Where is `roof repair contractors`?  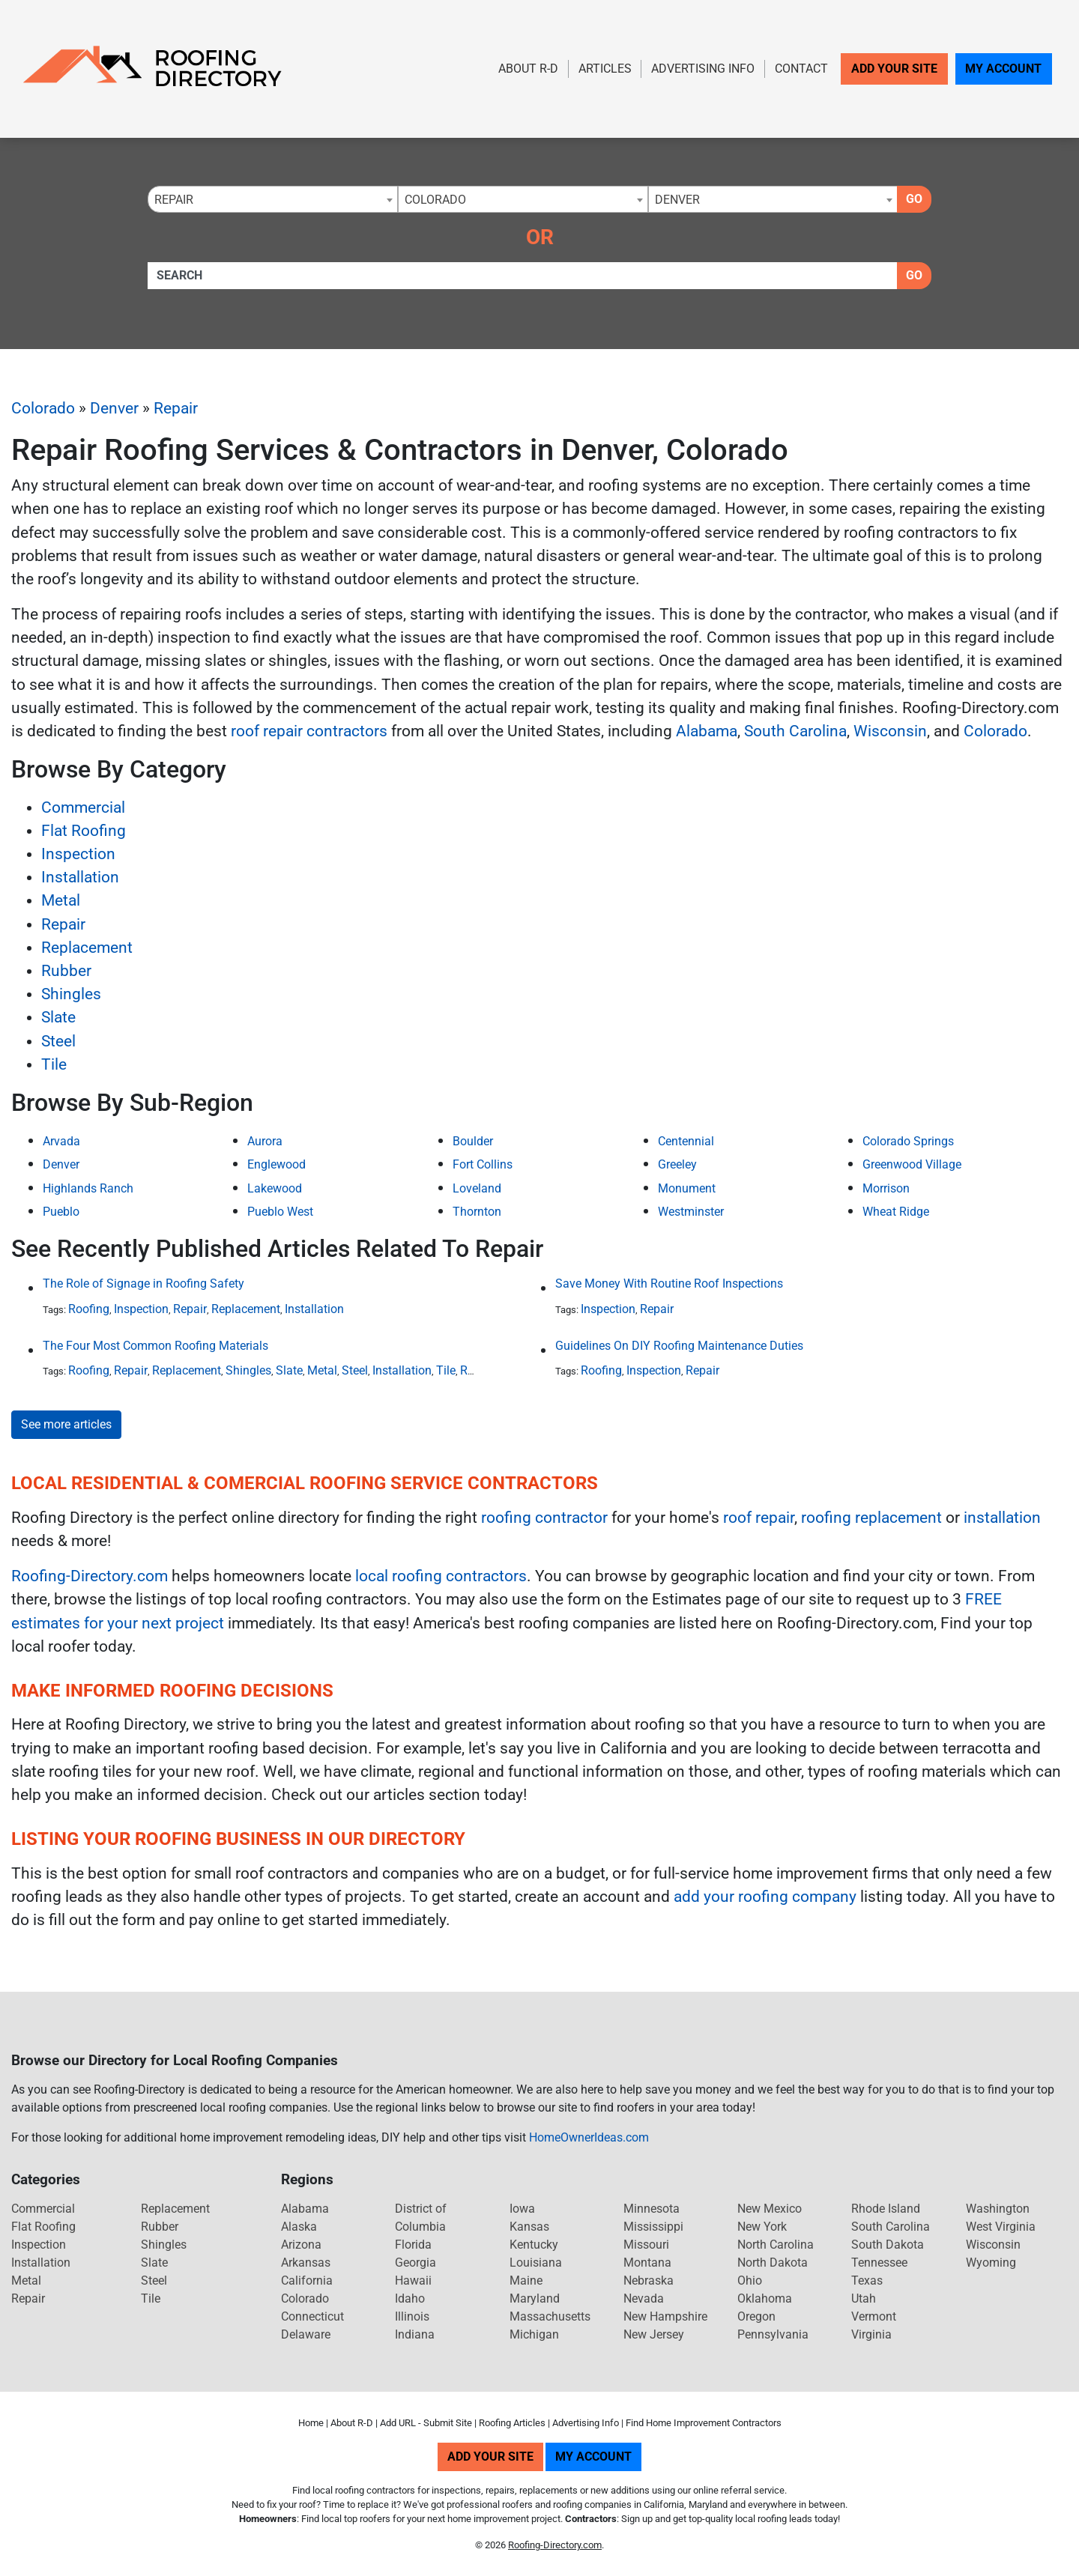 roof repair contractors is located at coordinates (309, 731).